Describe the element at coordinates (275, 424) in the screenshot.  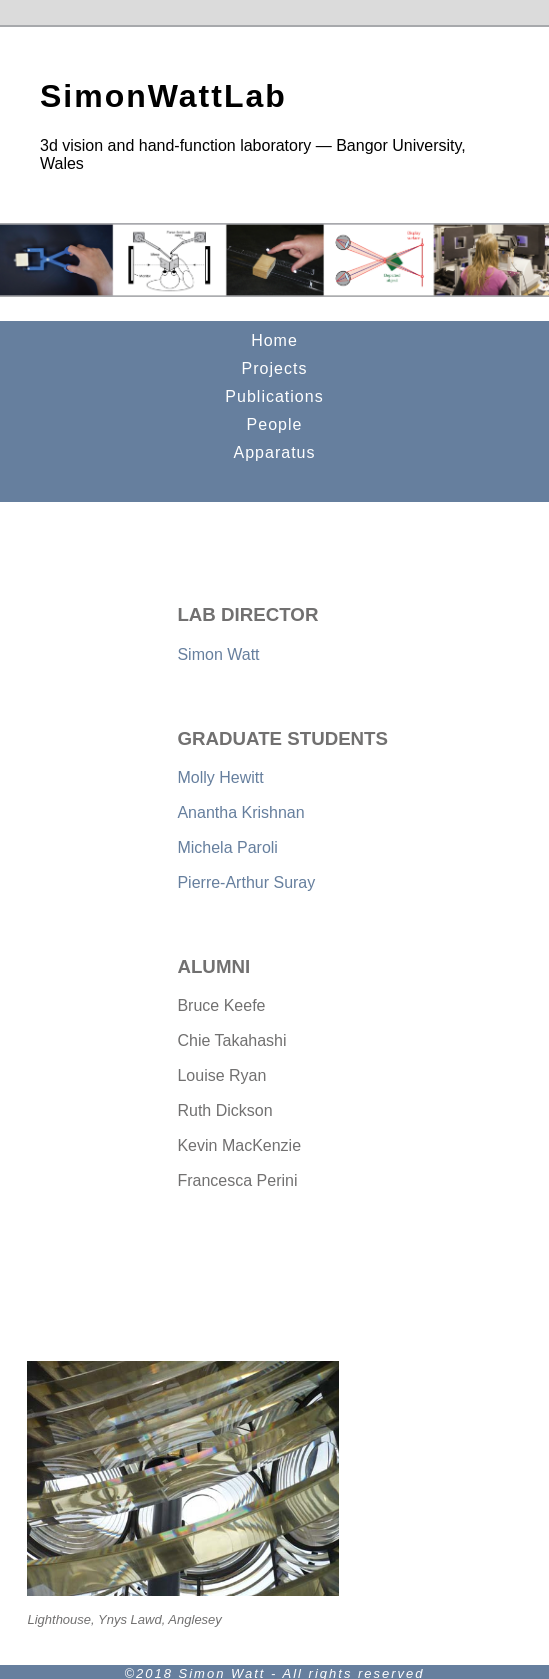
I see `People` at that location.